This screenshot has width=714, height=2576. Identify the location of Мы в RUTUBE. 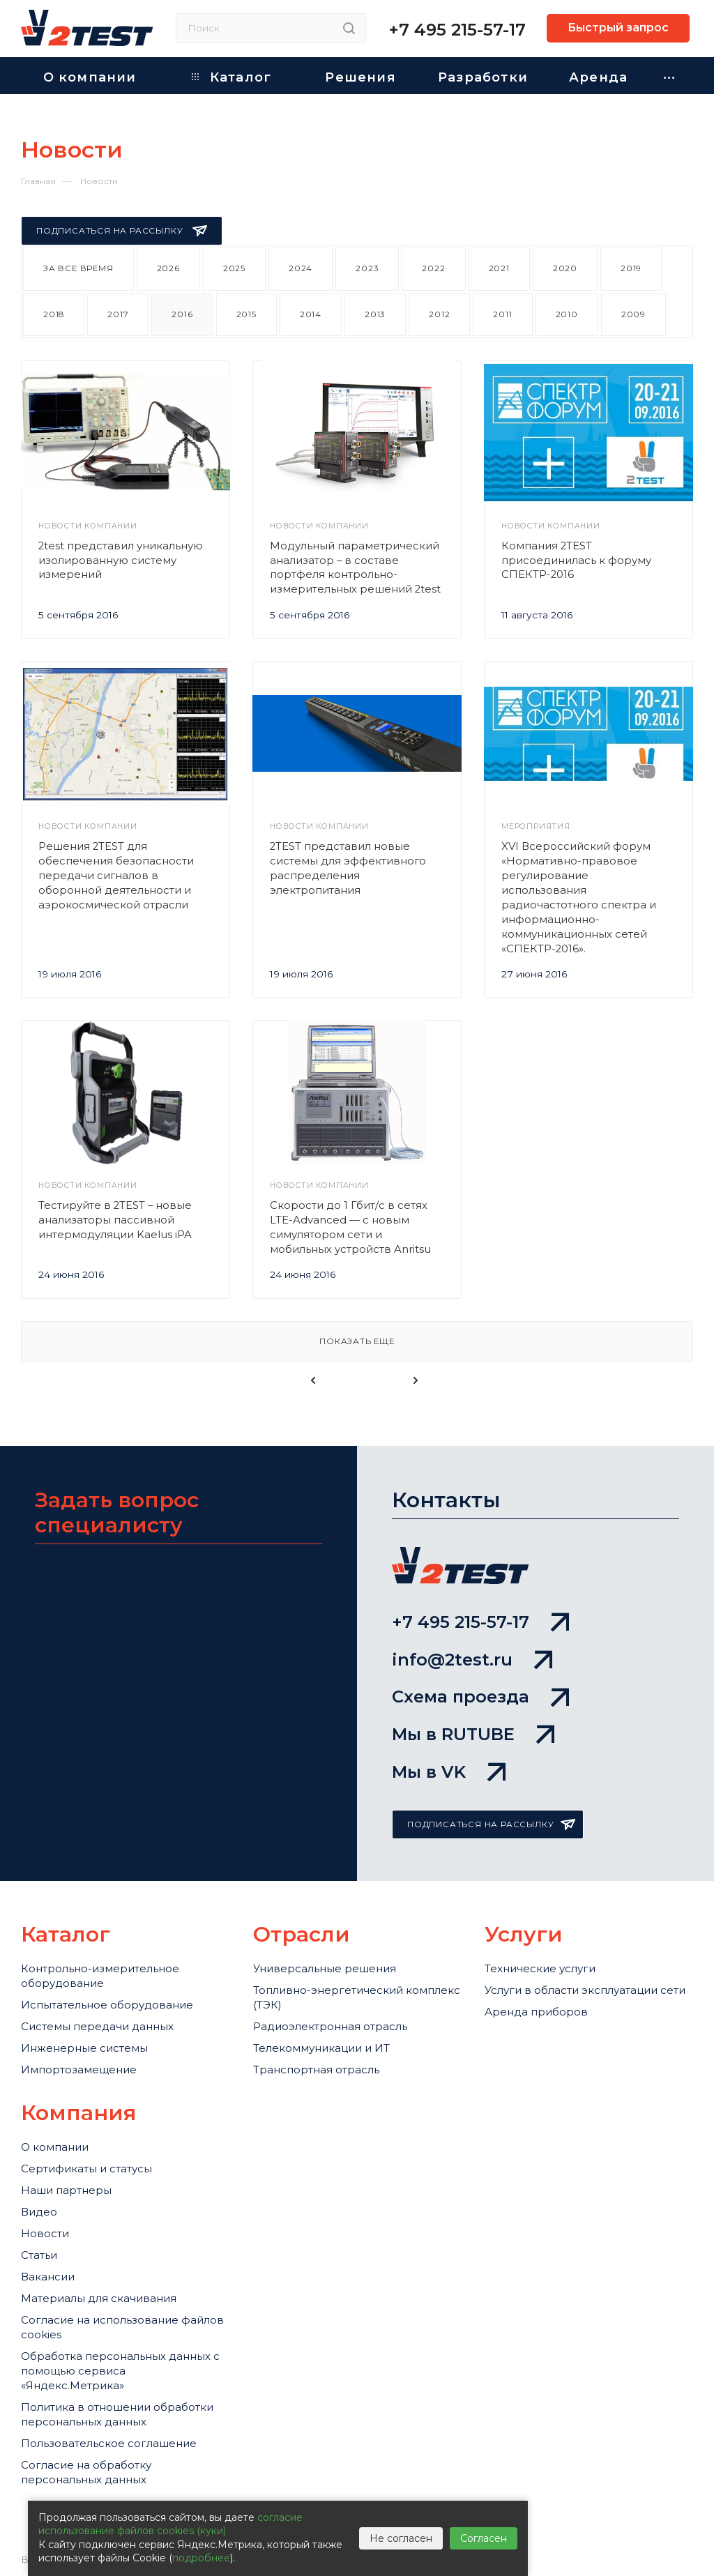
(473, 1734).